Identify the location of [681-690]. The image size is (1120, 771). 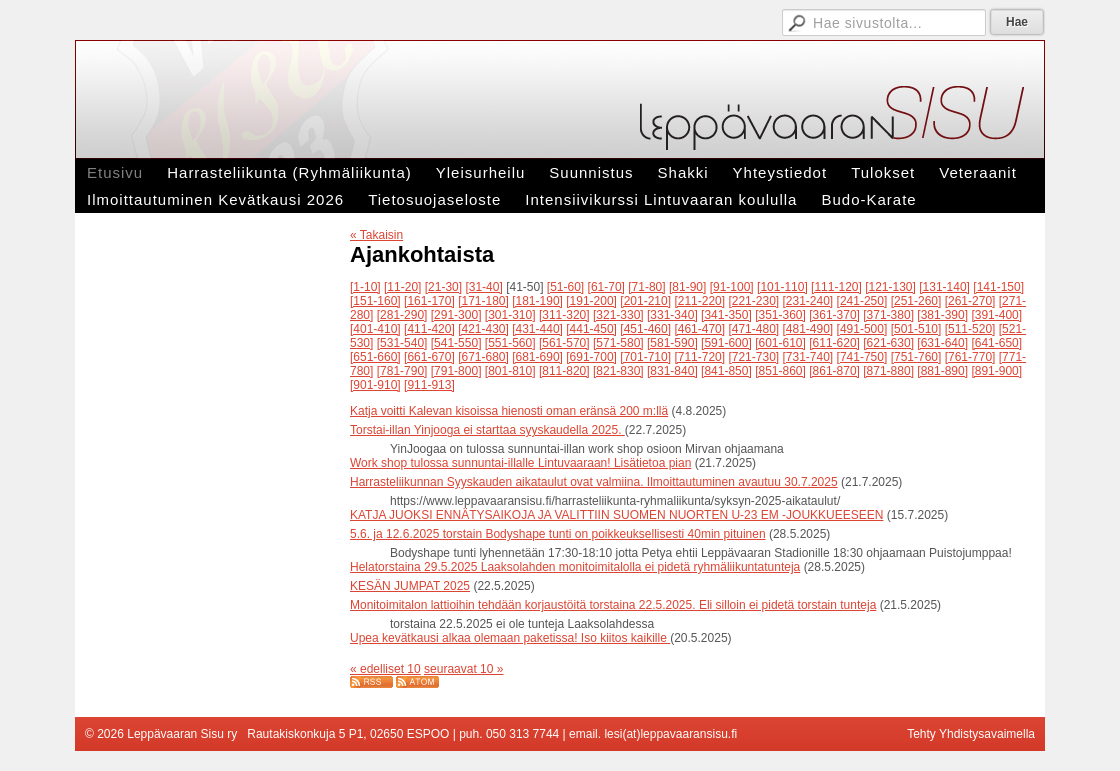
(537, 357).